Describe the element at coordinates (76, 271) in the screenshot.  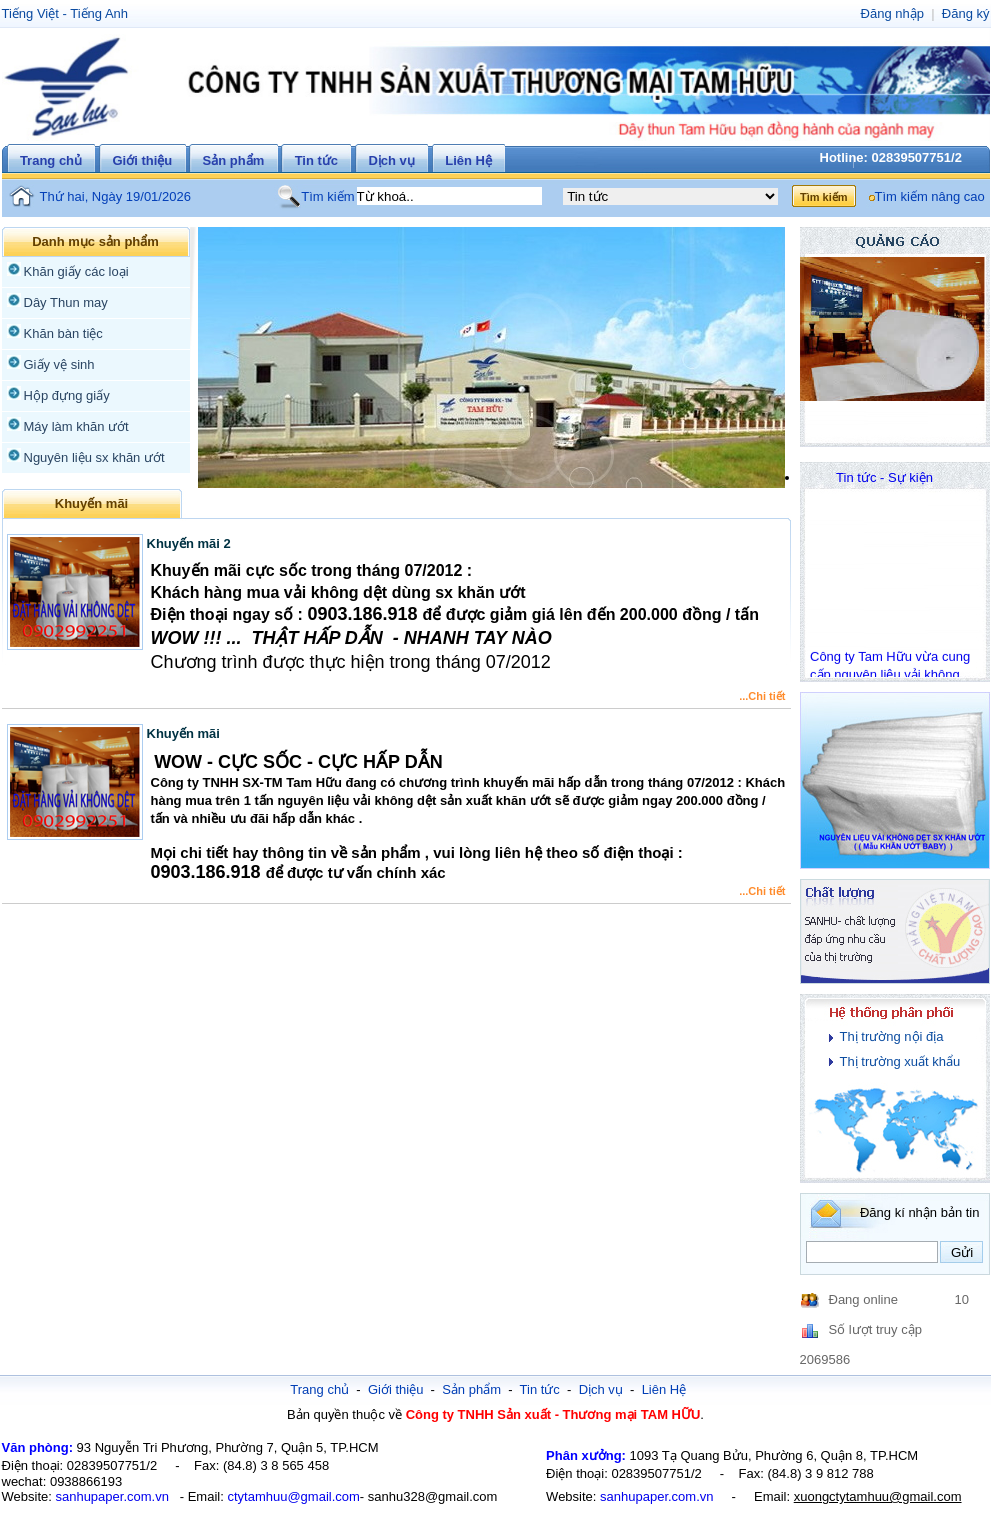
I see `Khăn giấy các loại` at that location.